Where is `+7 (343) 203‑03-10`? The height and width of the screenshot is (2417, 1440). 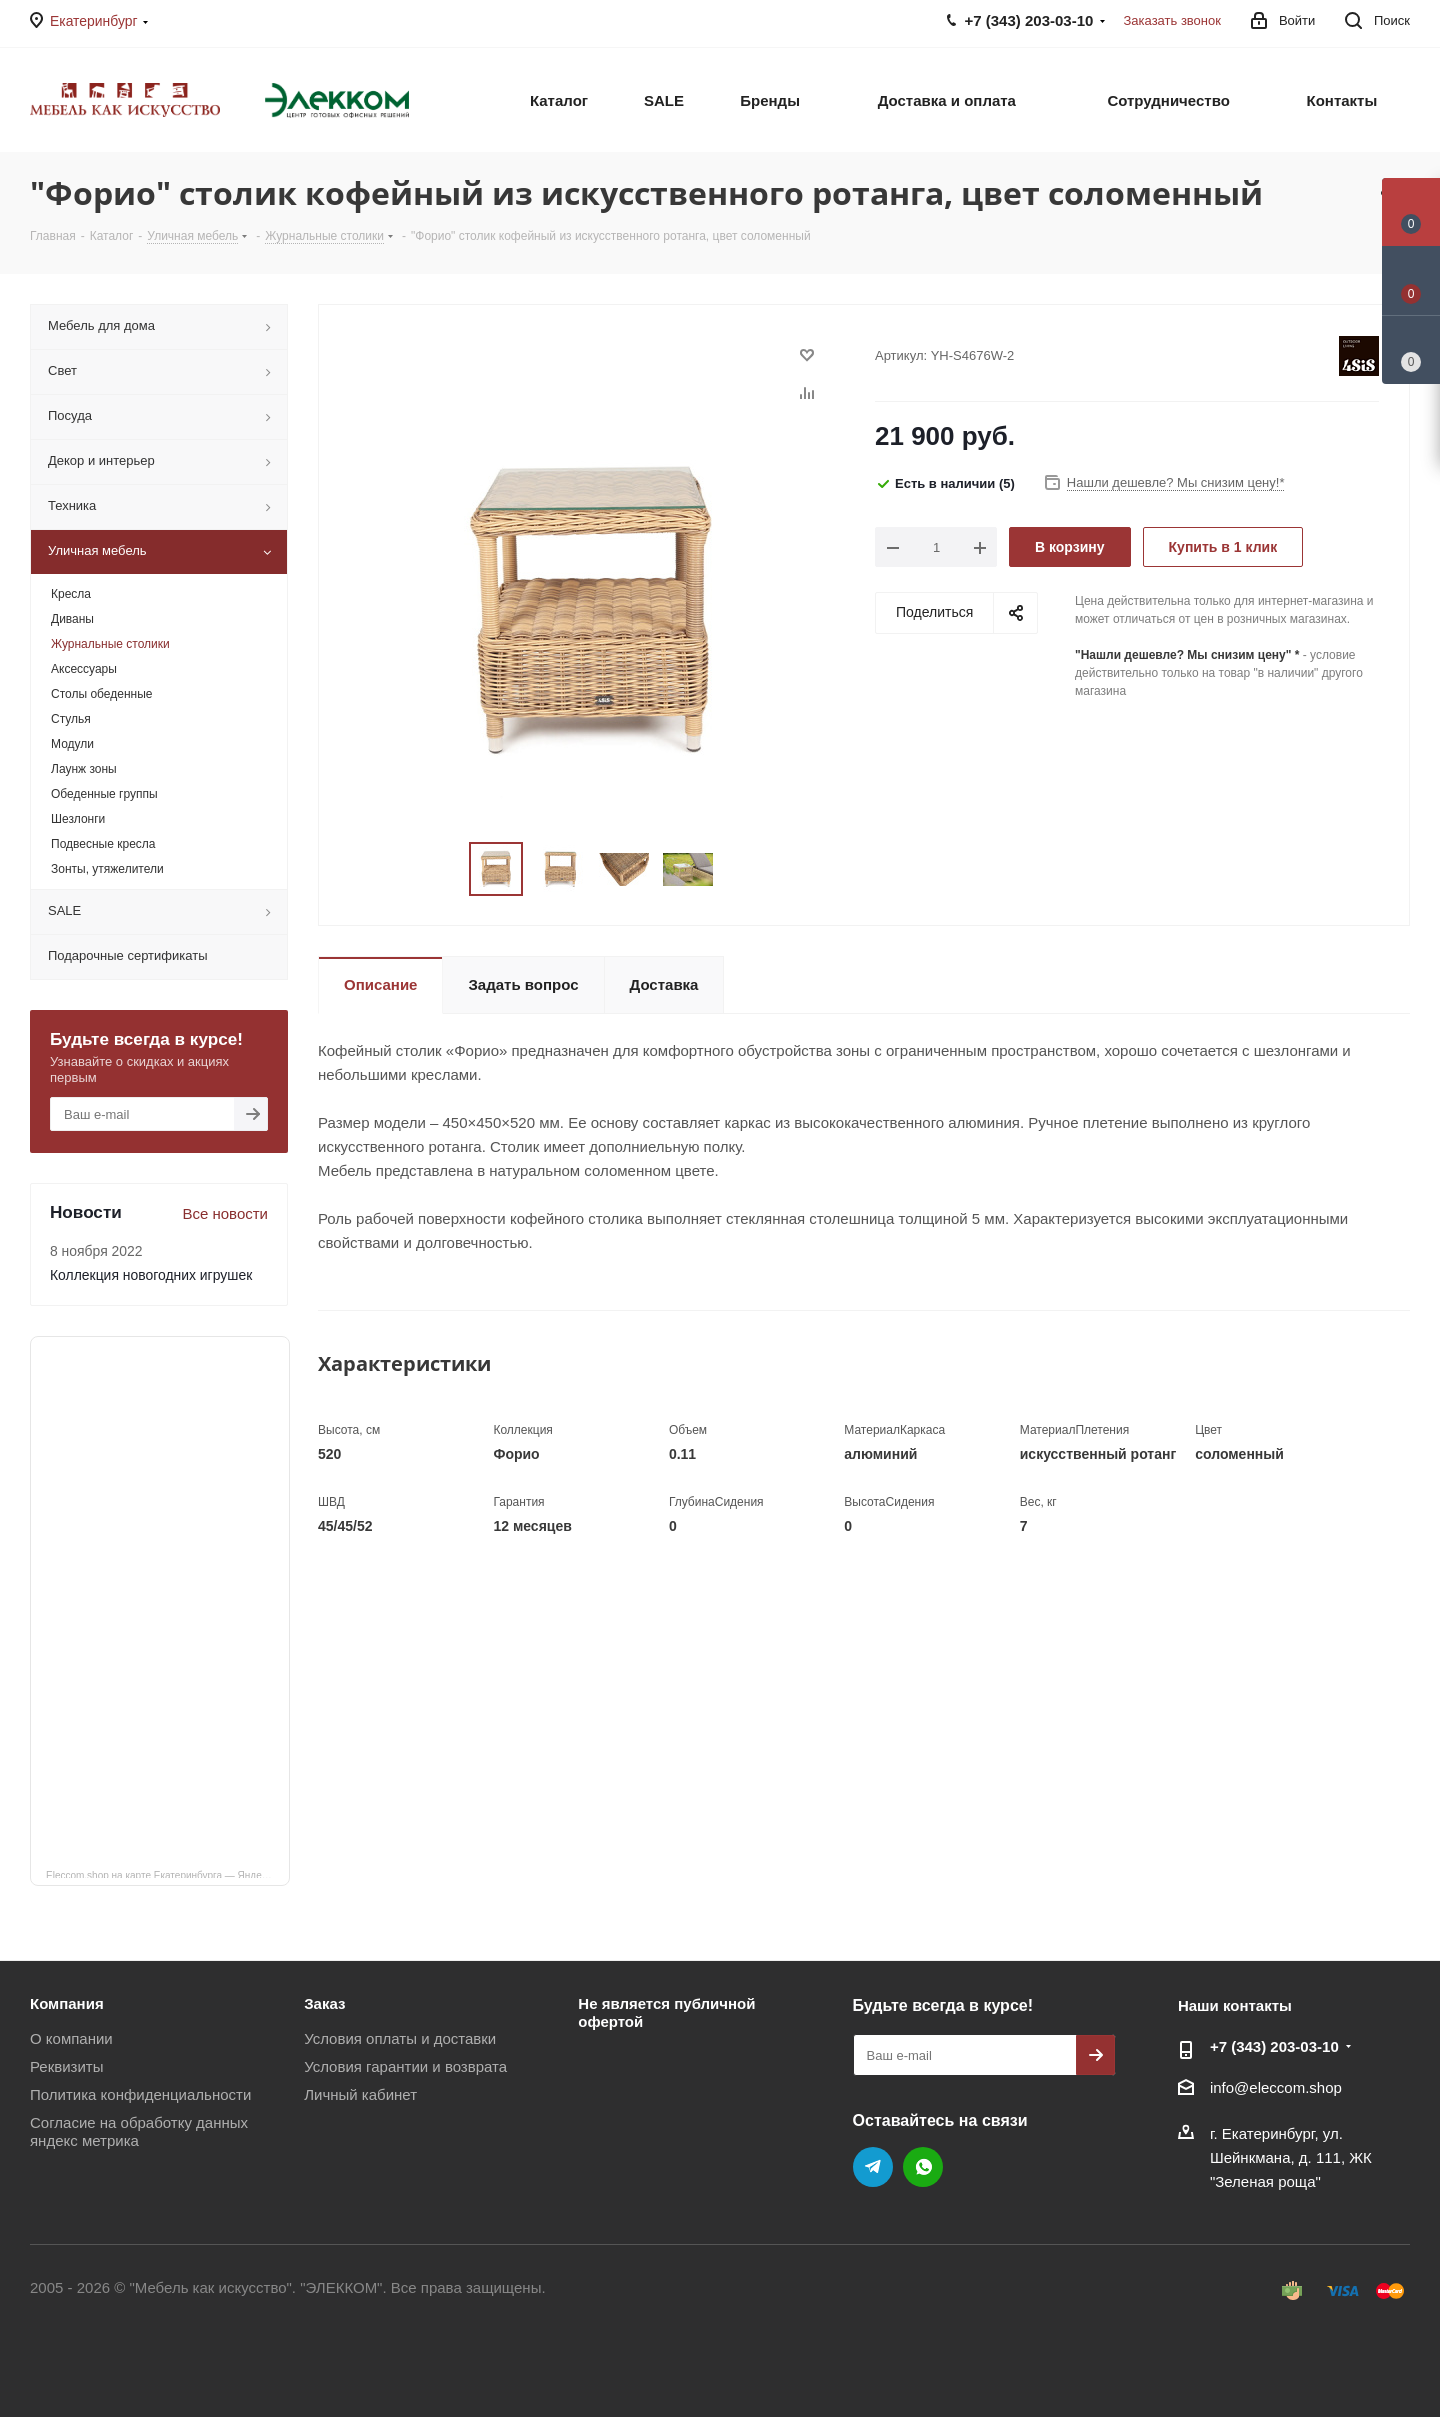
+7 (343) 203‑03-10 is located at coordinates (1274, 2046).